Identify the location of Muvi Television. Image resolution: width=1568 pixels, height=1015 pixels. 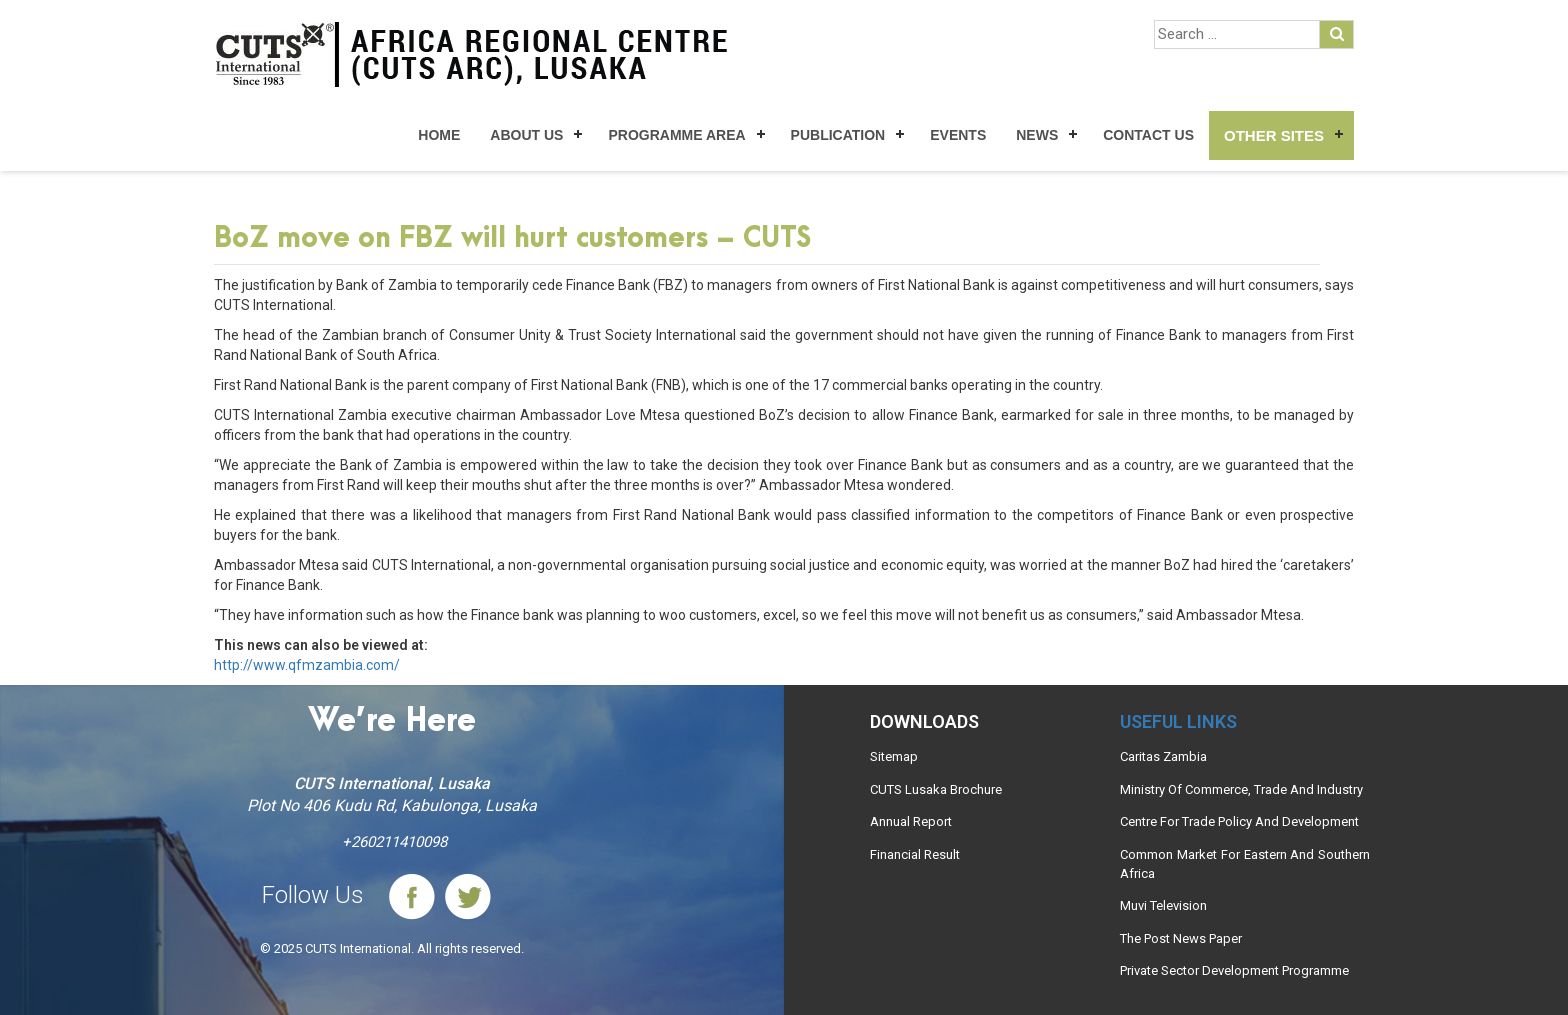
(1163, 905).